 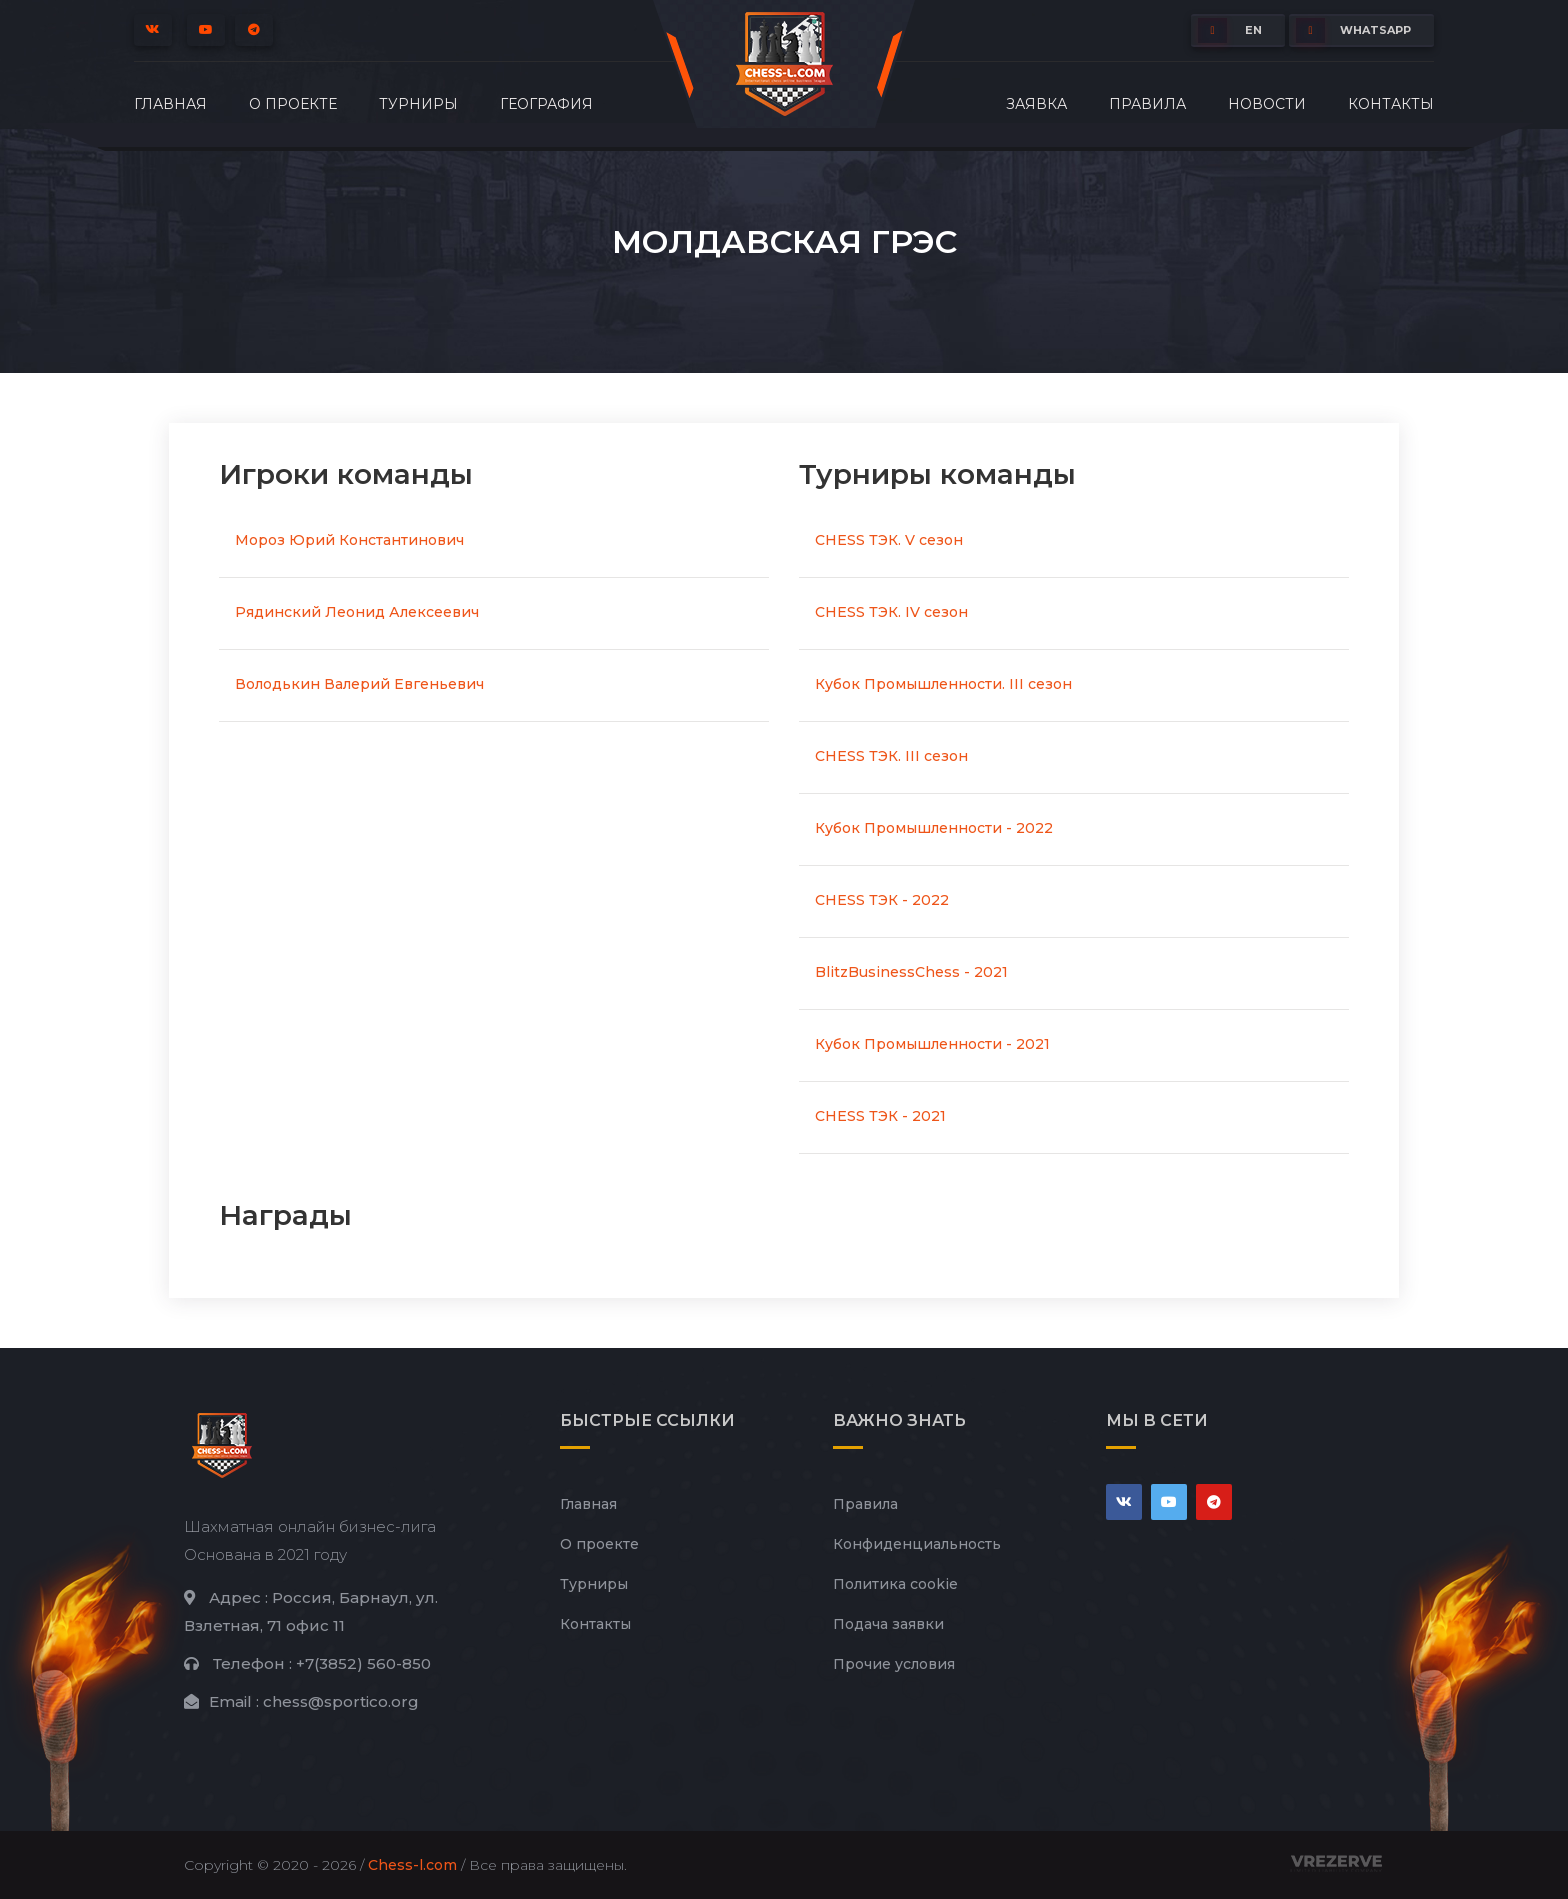 What do you see at coordinates (882, 900) in the screenshot?
I see `CHESS ТЭК - 2022` at bounding box center [882, 900].